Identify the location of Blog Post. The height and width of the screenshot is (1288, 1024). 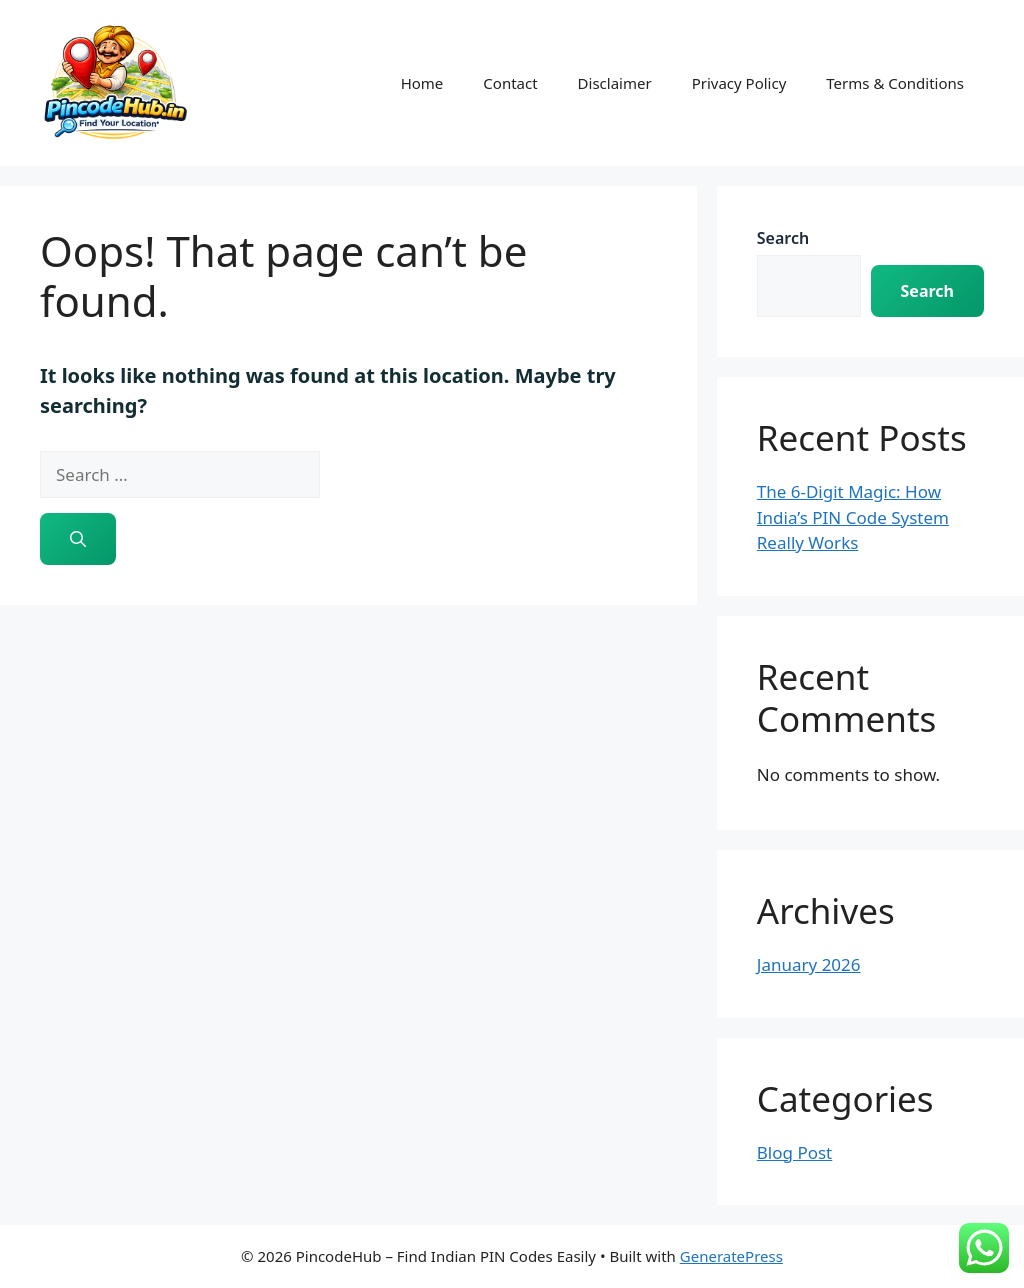
(794, 1152).